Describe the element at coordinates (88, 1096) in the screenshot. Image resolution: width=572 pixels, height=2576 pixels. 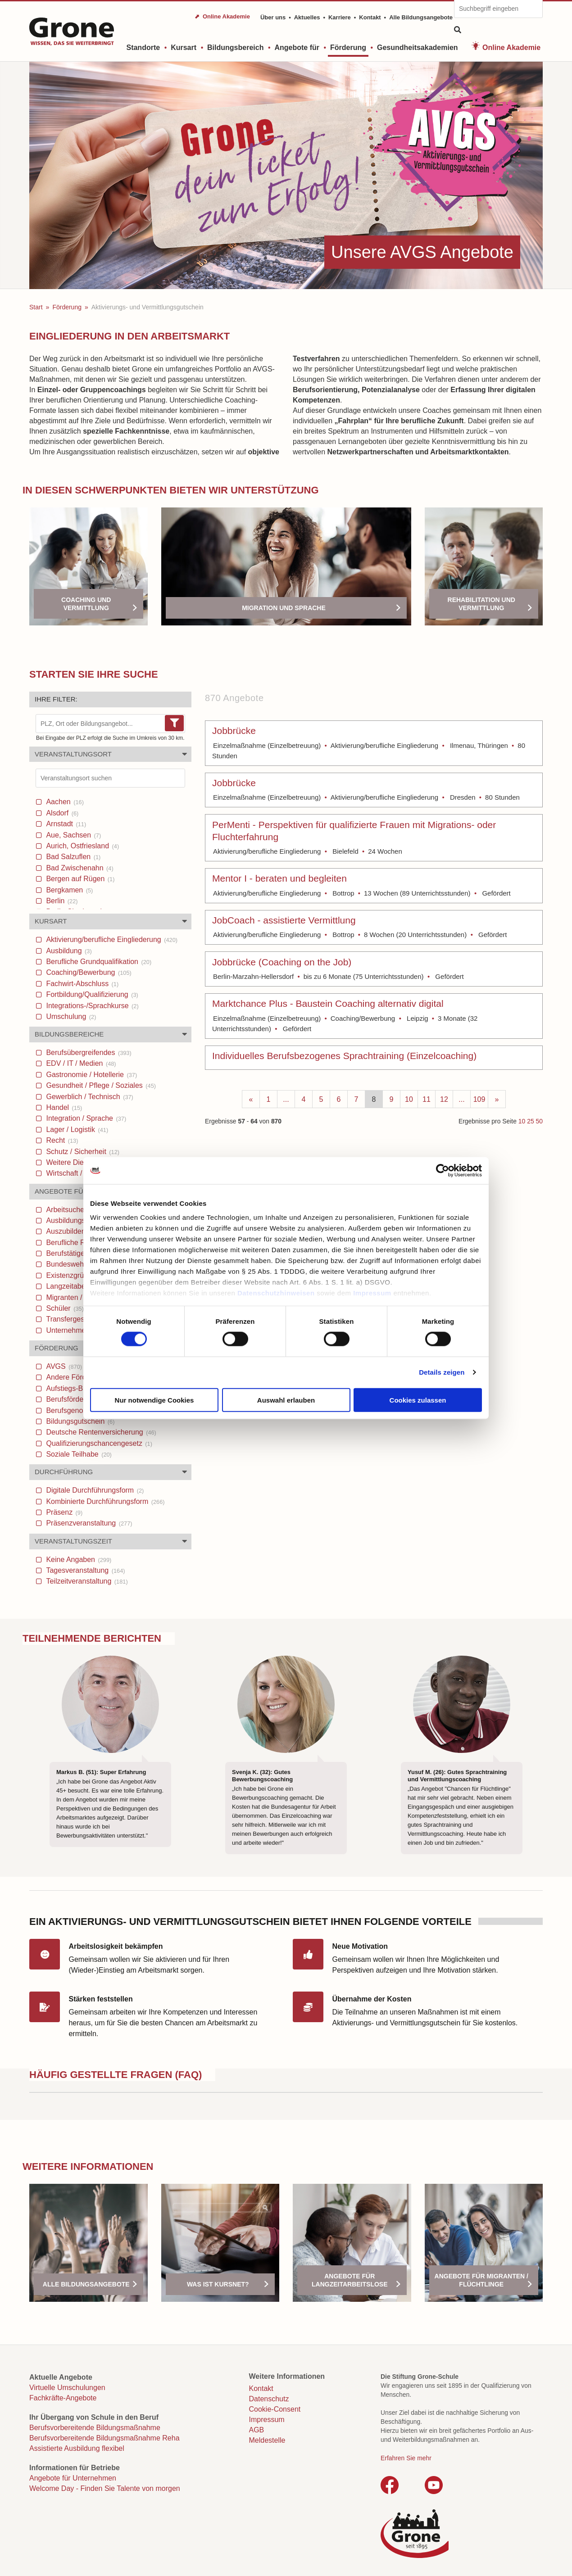
I see `Gewerblich / Technisch` at that location.